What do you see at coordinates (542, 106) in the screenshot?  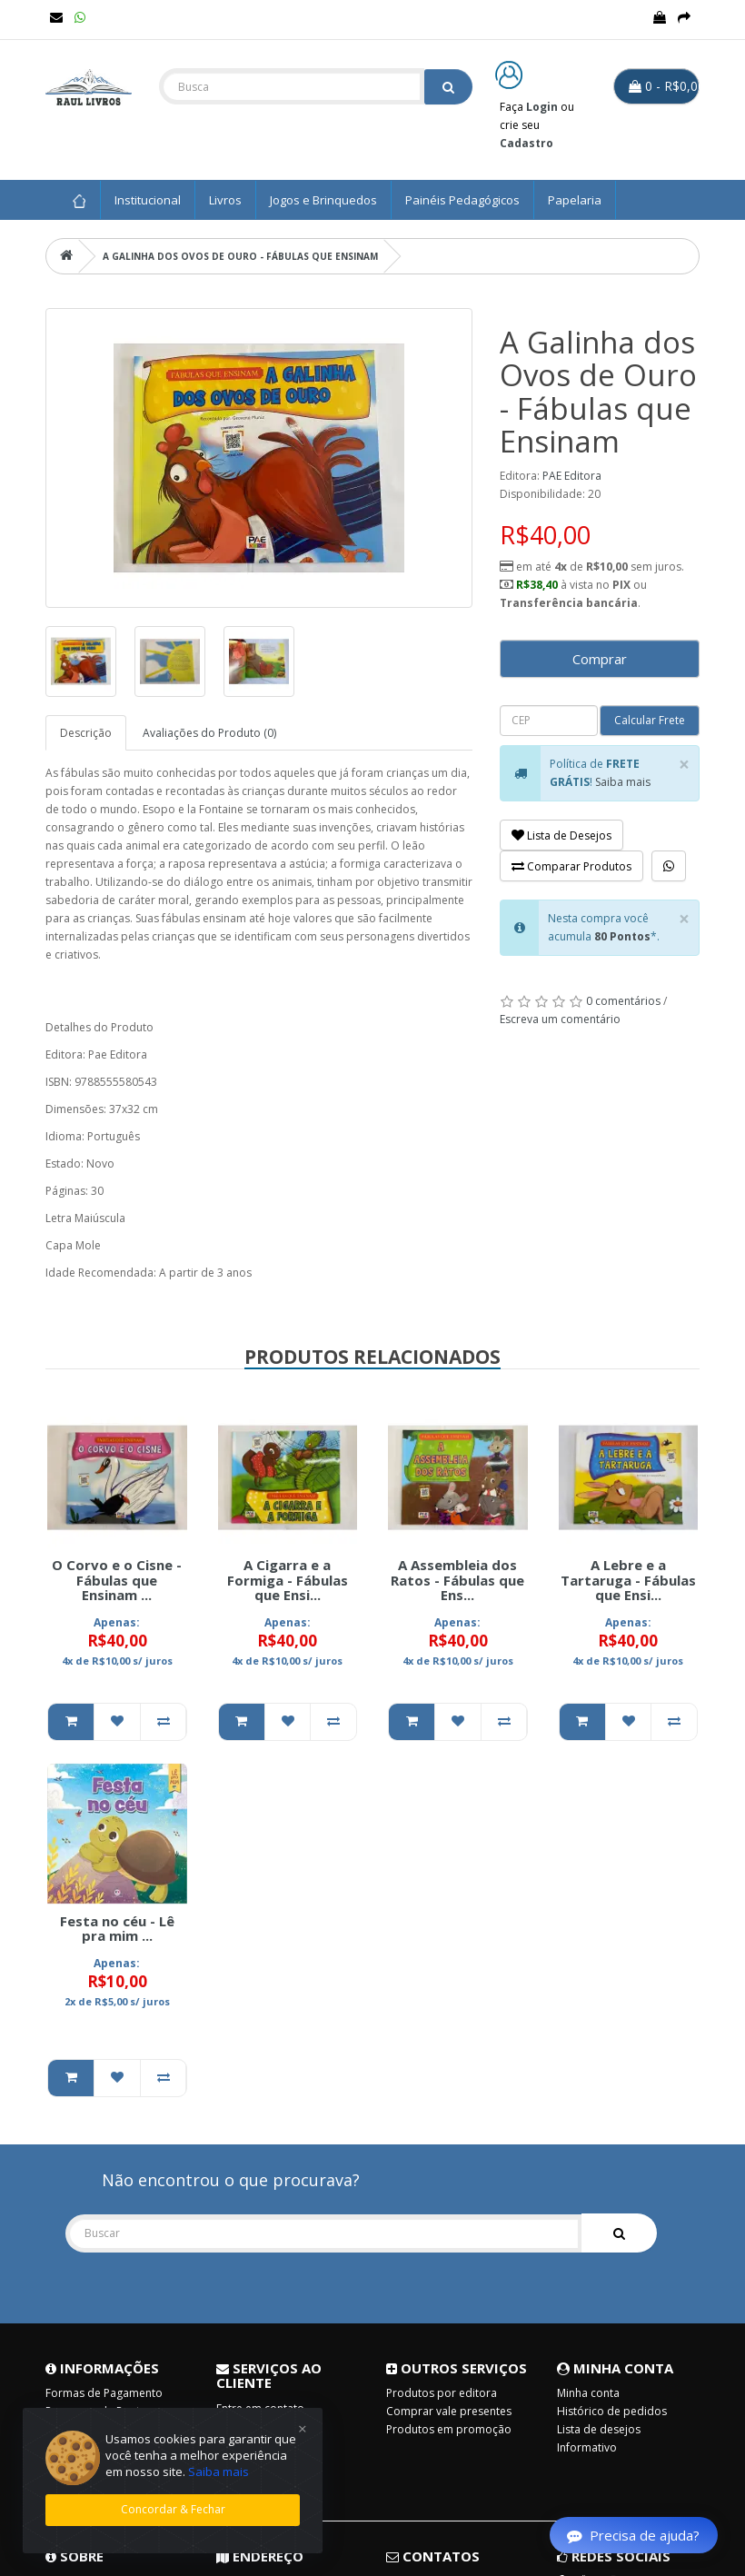 I see `Login` at bounding box center [542, 106].